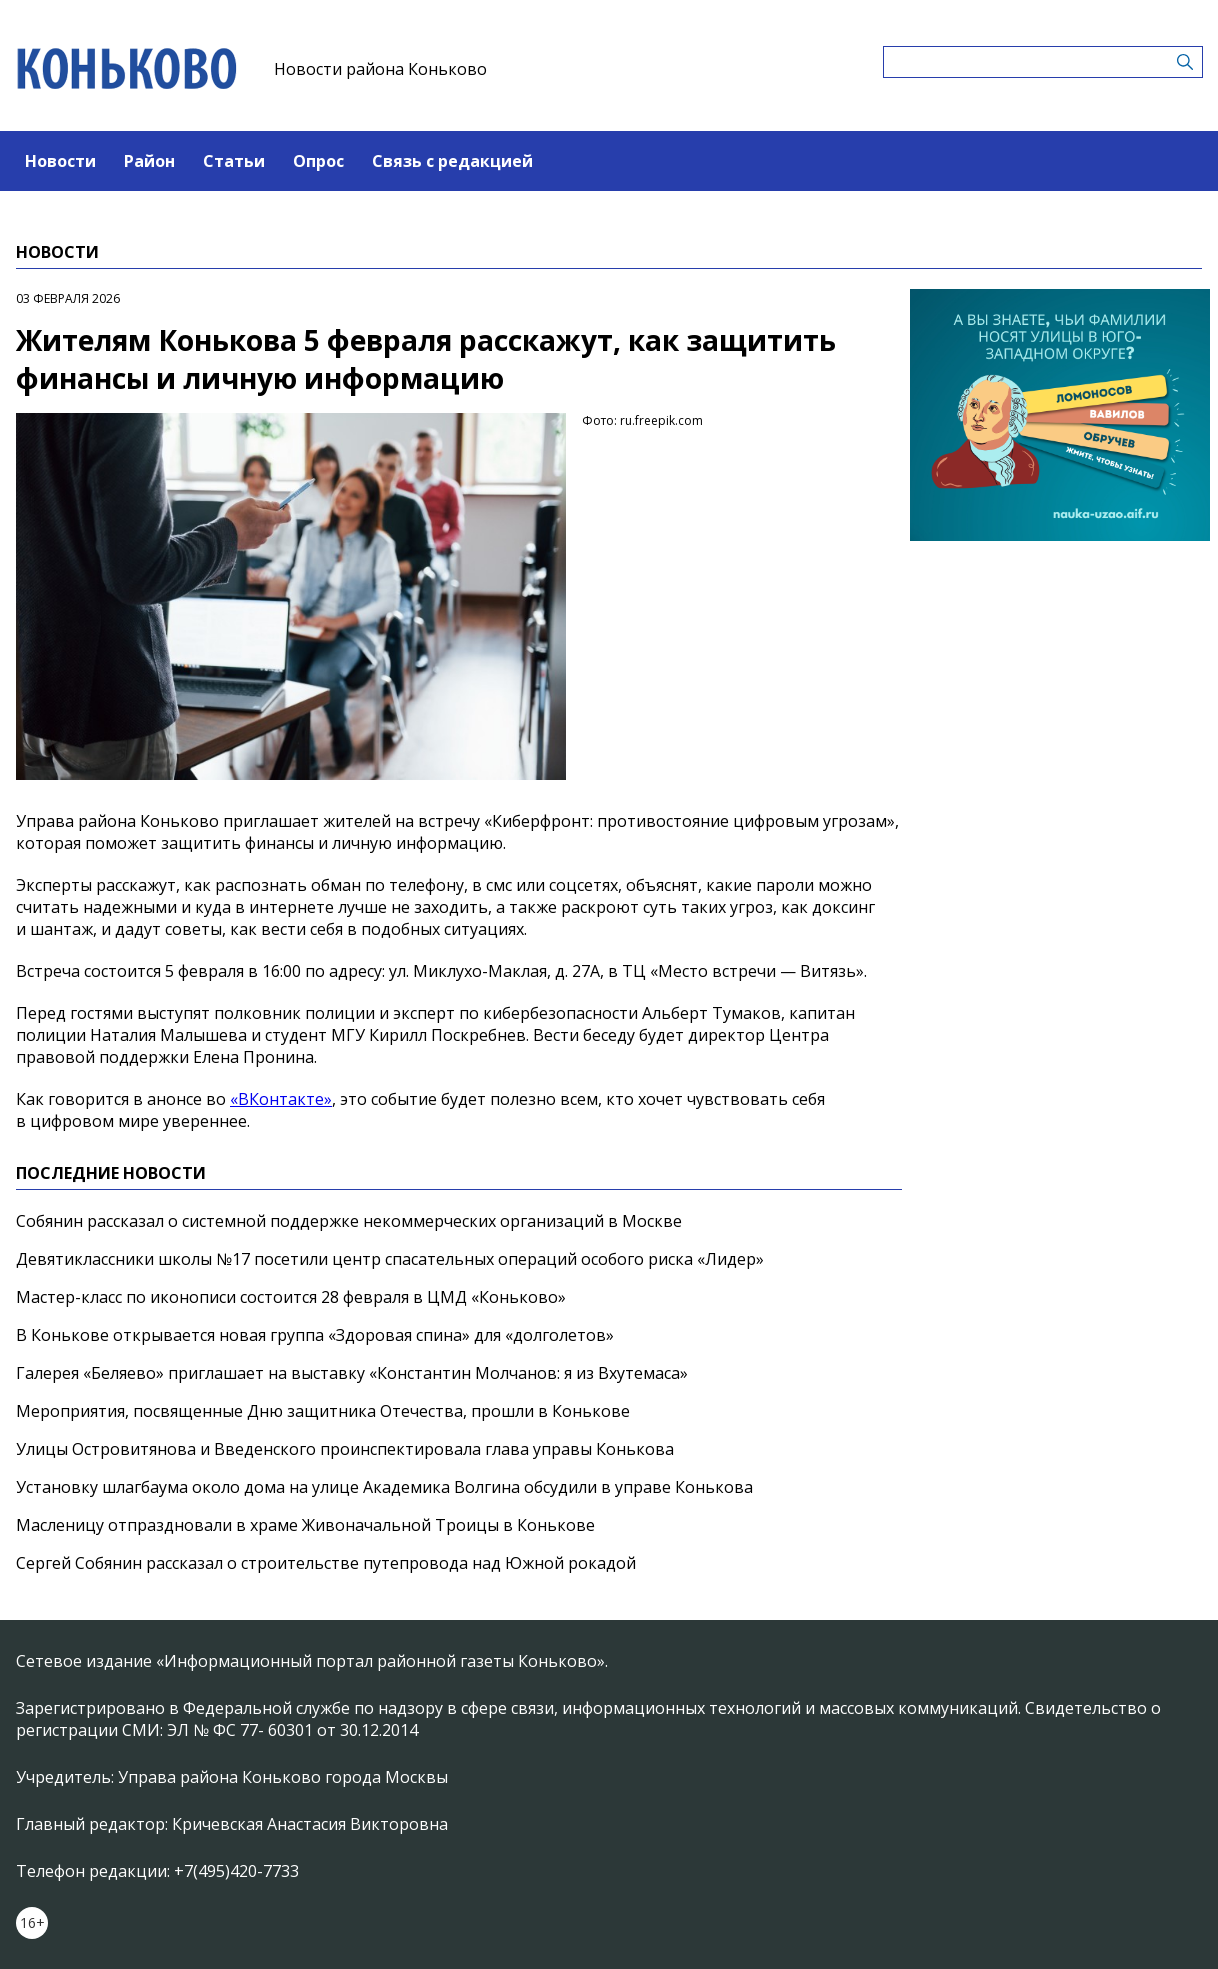 The image size is (1218, 1969). What do you see at coordinates (305, 1525) in the screenshot?
I see `Масленицу отпраздновали в храме Живоначальной Троицы в Конькове` at bounding box center [305, 1525].